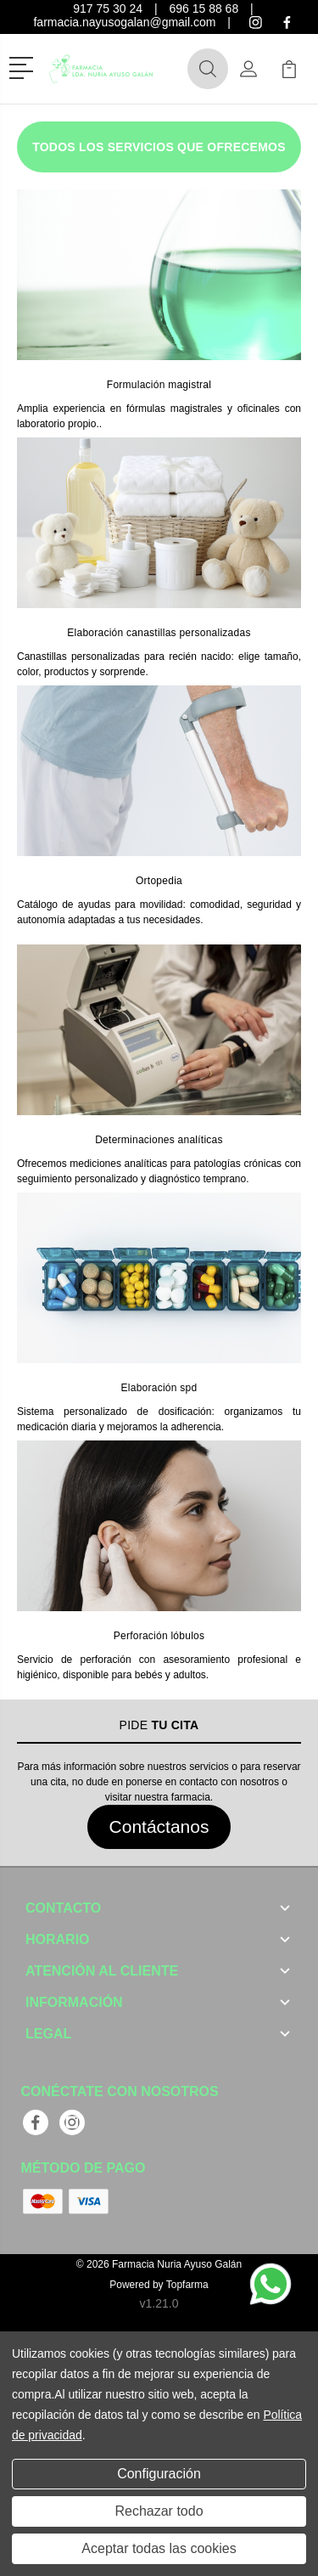 The height and width of the screenshot is (2576, 318). Describe the element at coordinates (203, 8) in the screenshot. I see `696 15 88 68` at that location.